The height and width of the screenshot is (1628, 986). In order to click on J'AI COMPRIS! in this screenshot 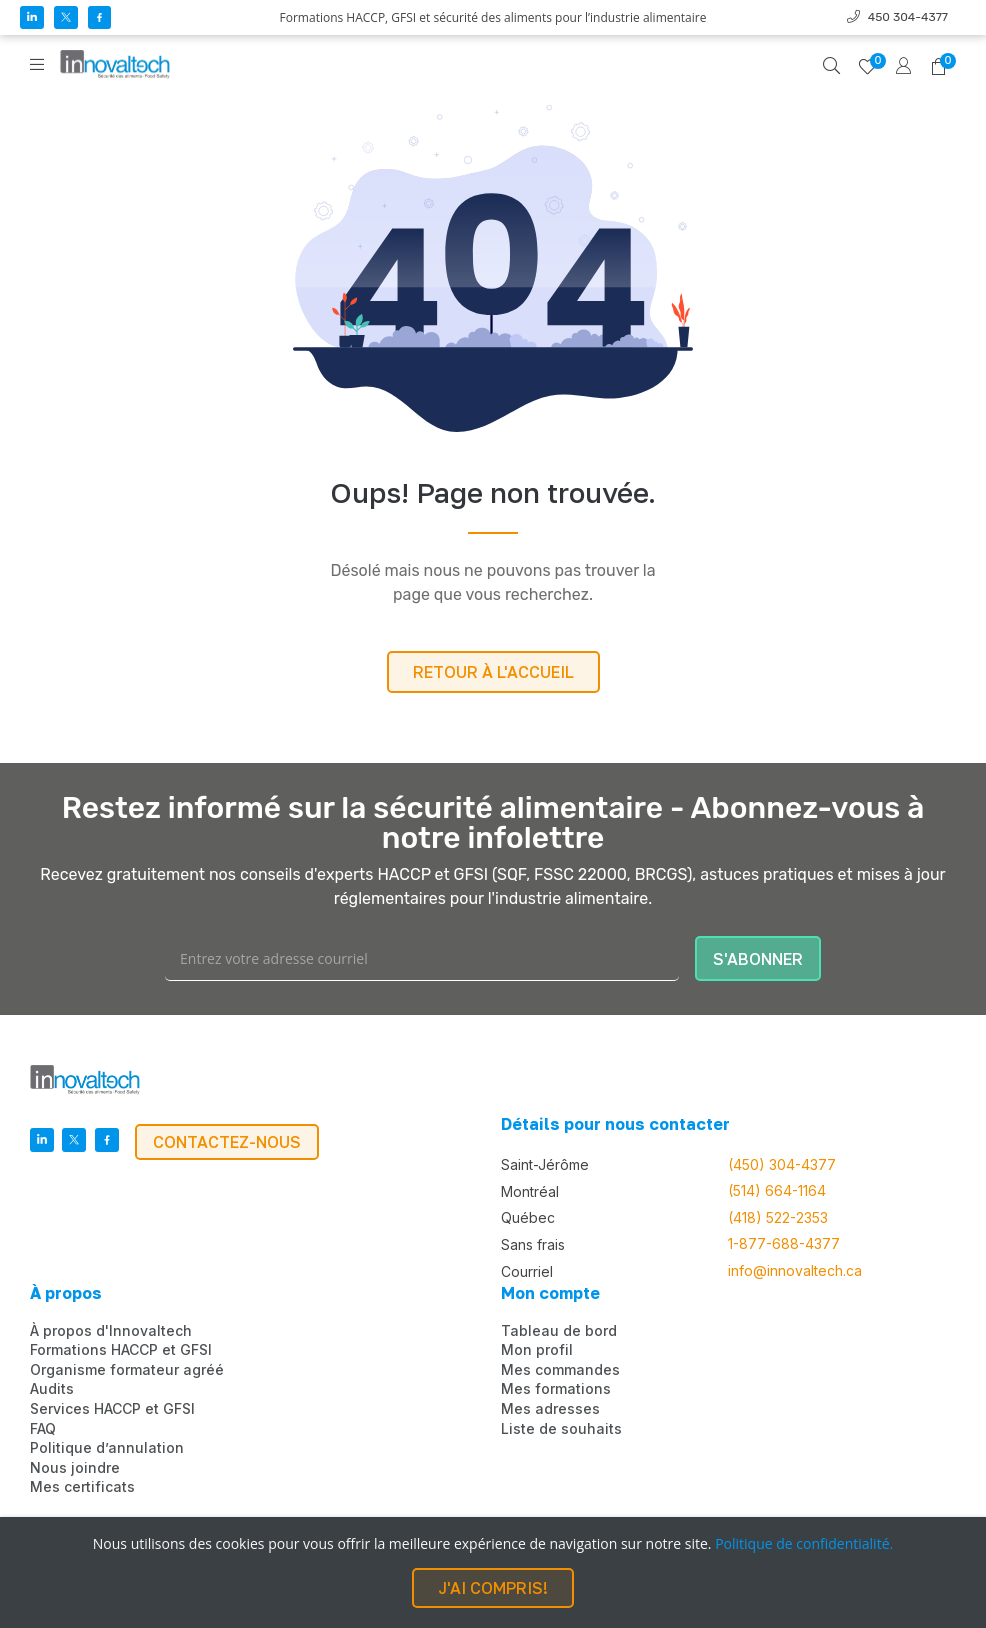, I will do `click(493, 1588)`.